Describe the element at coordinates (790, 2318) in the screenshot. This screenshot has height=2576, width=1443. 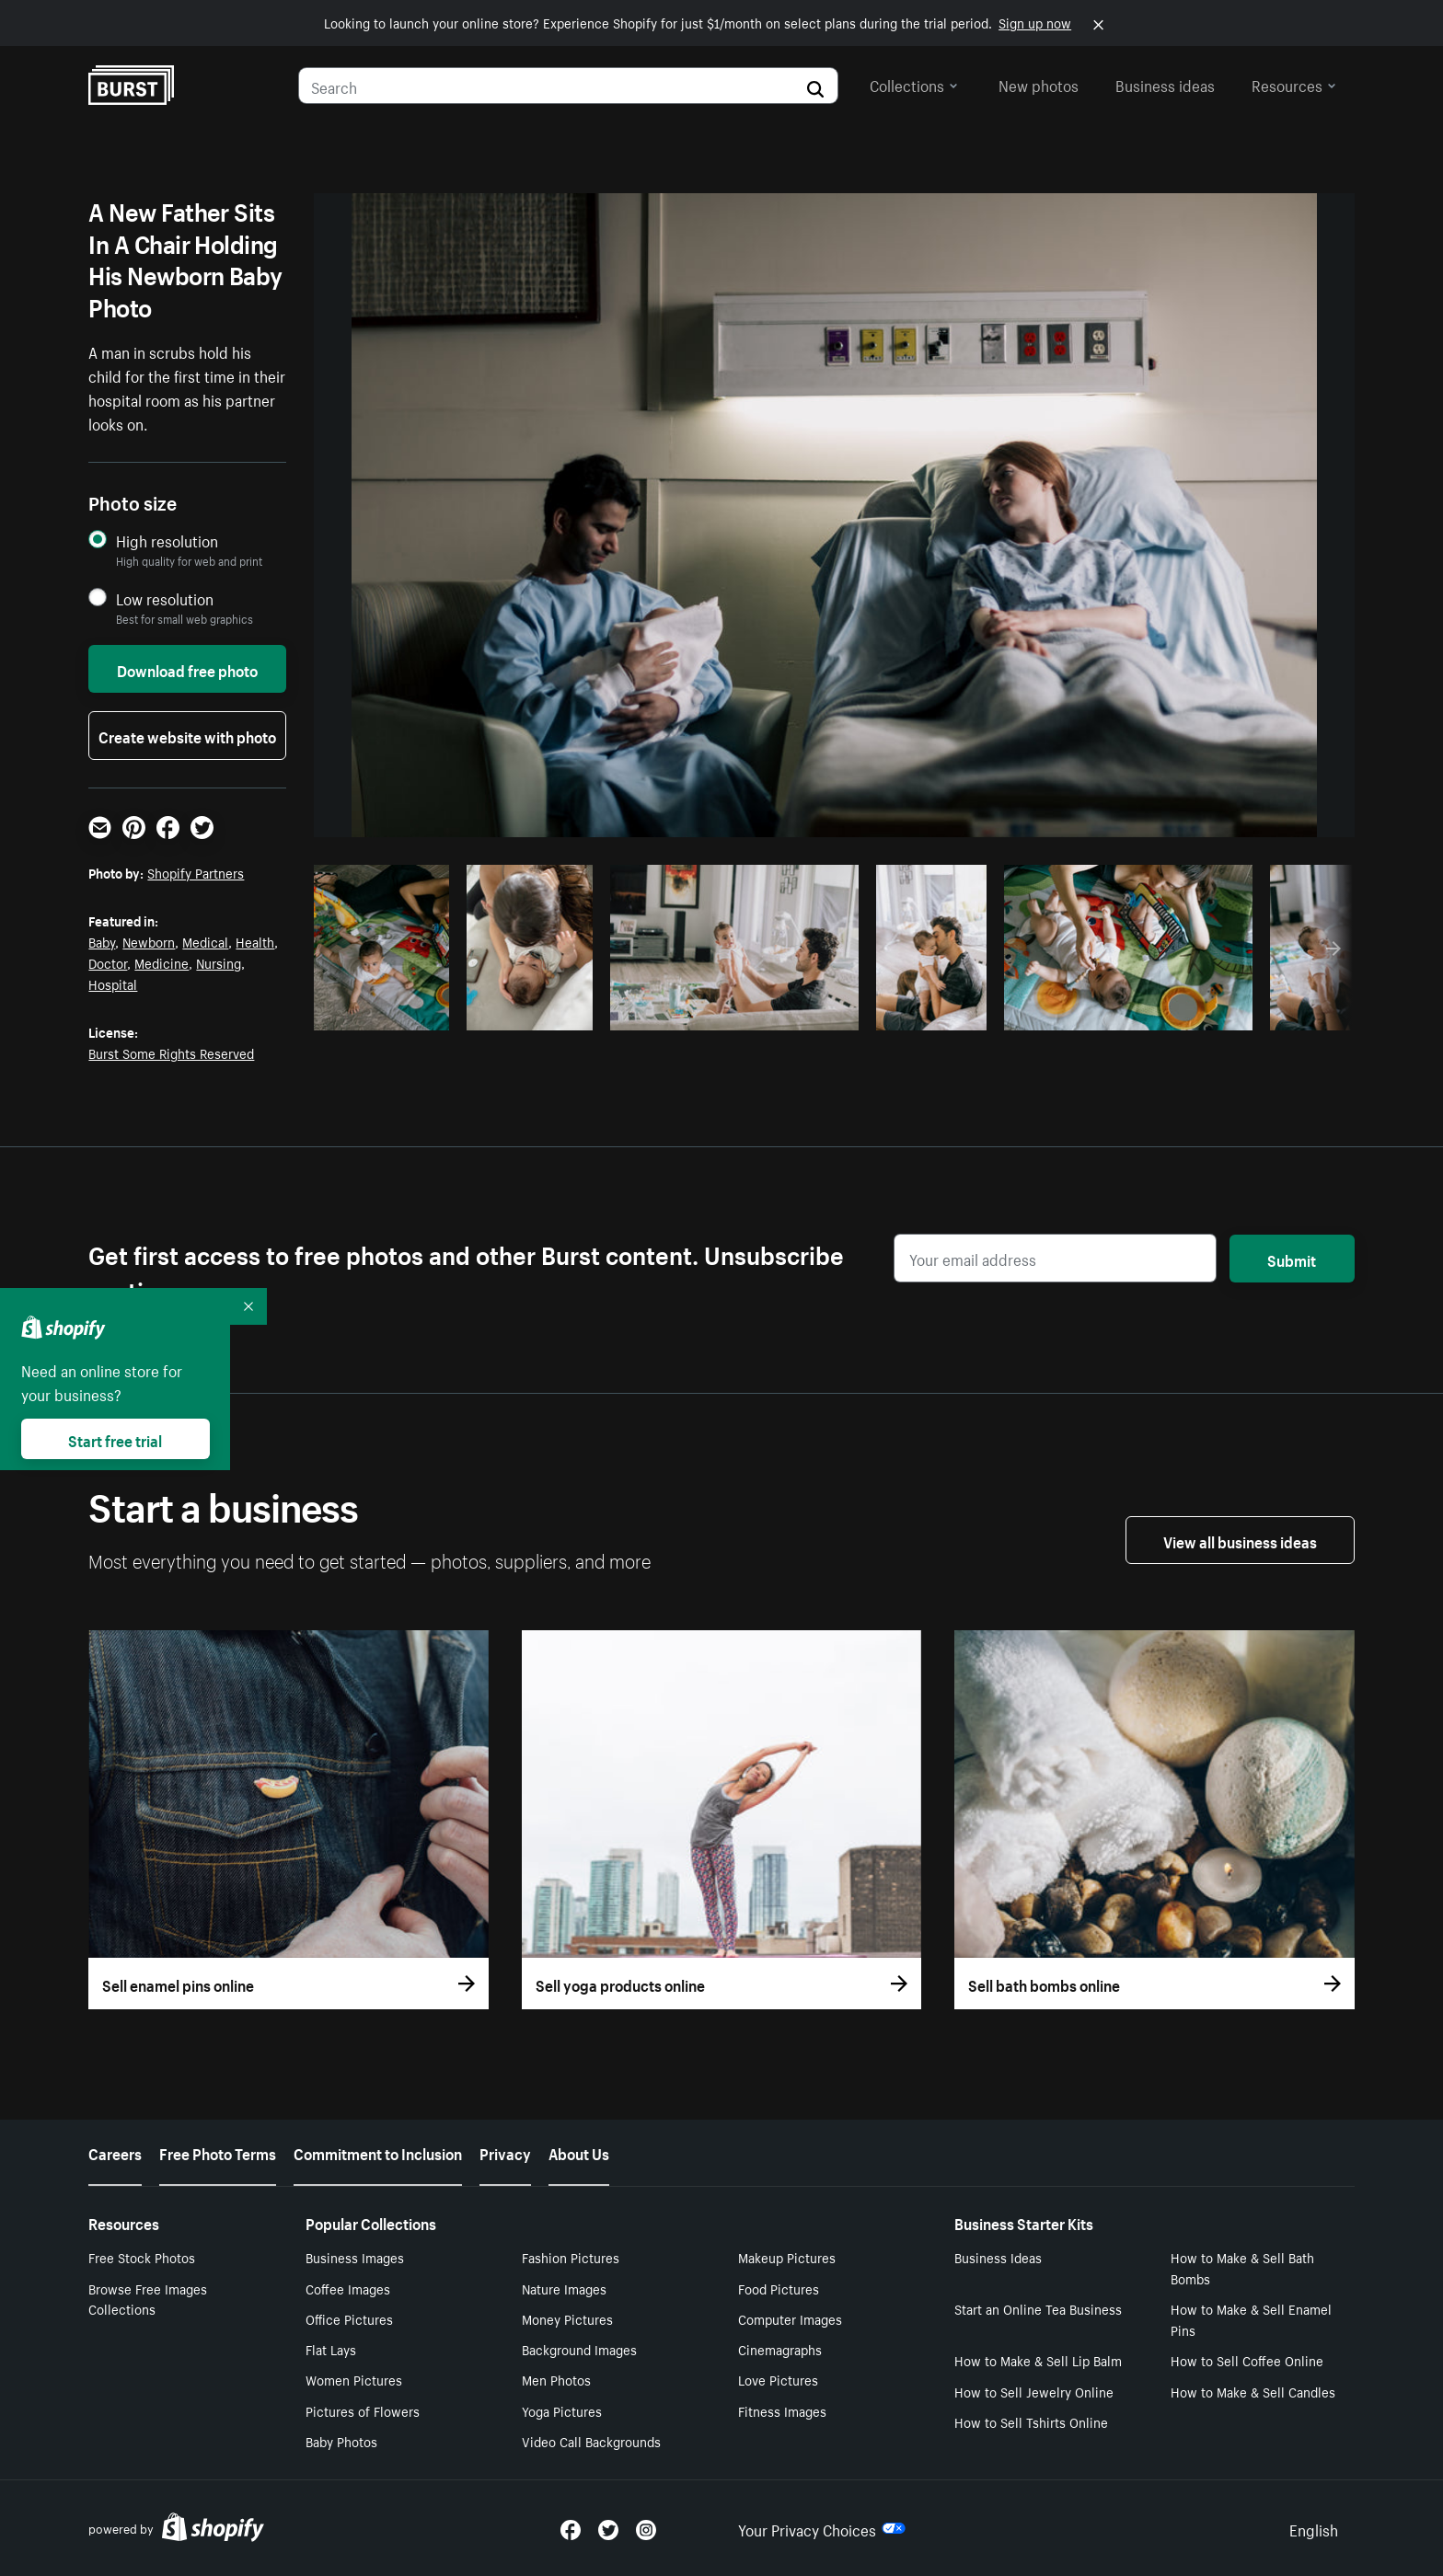
I see `Computer Images` at that location.